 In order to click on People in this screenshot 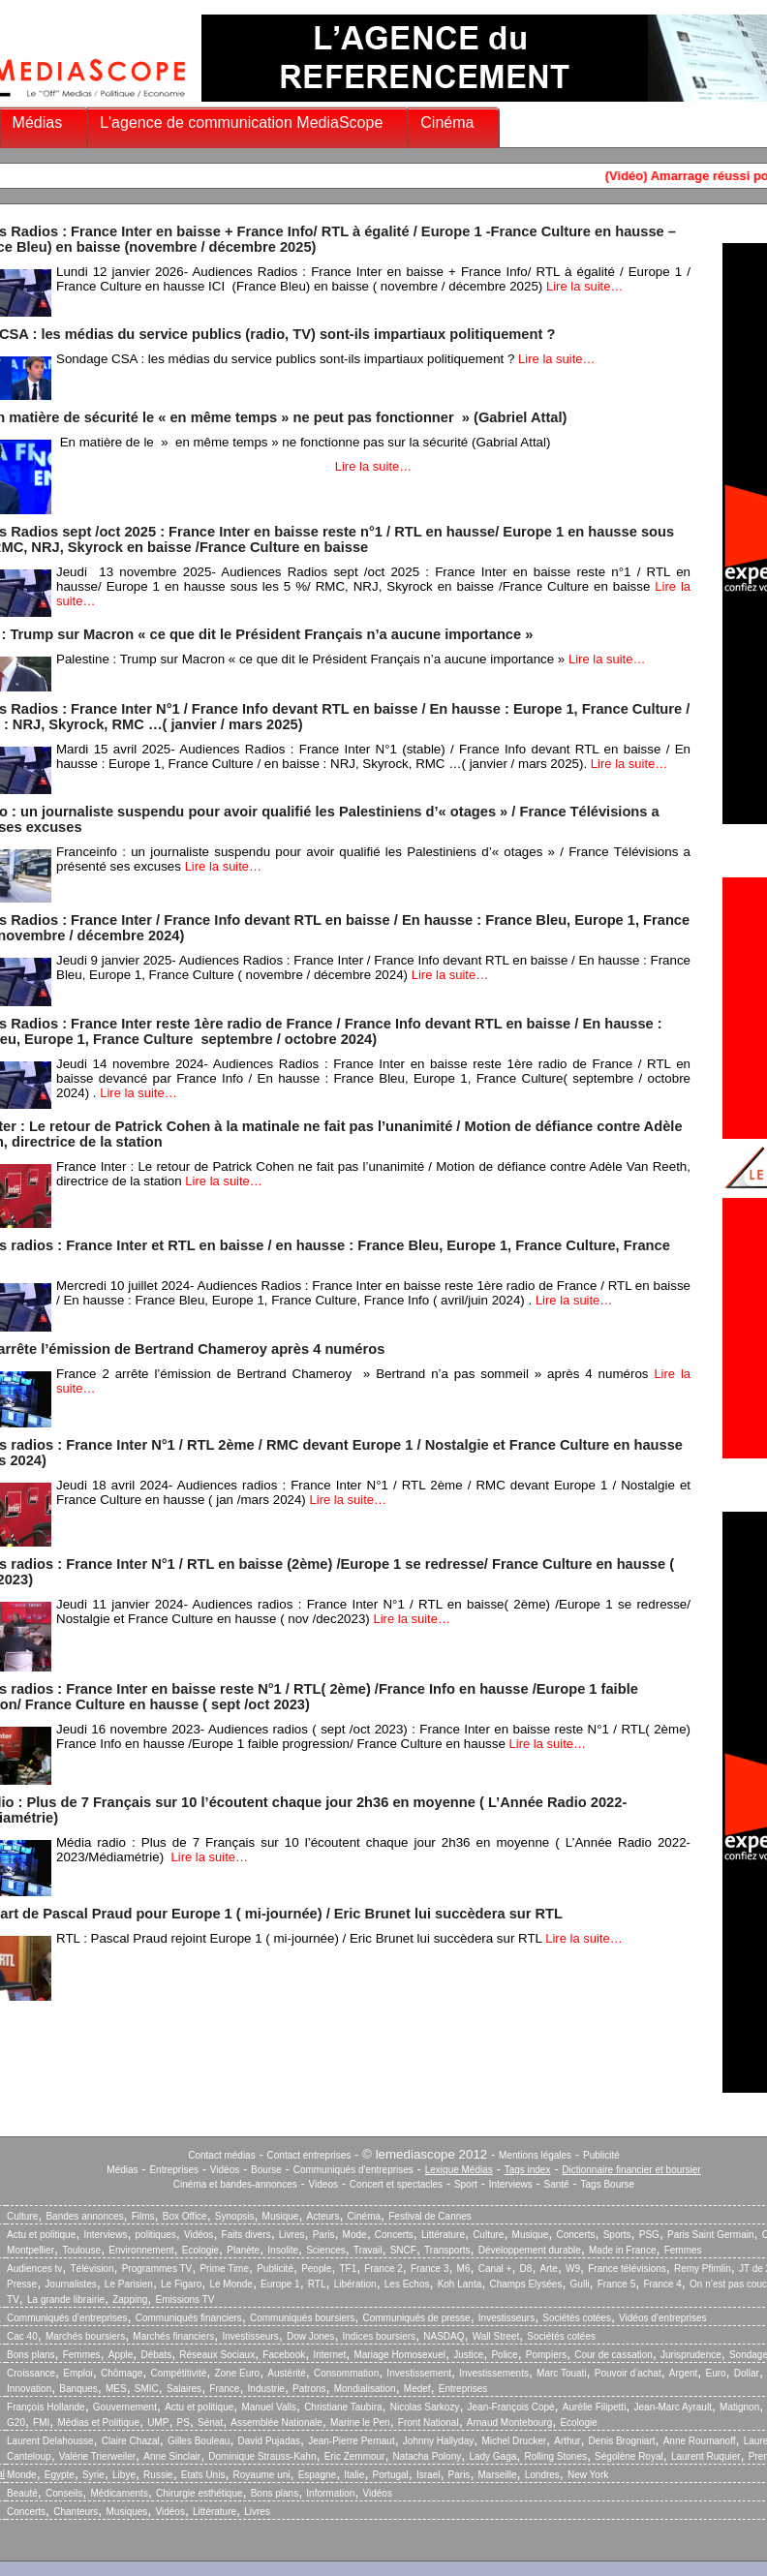, I will do `click(316, 2268)`.